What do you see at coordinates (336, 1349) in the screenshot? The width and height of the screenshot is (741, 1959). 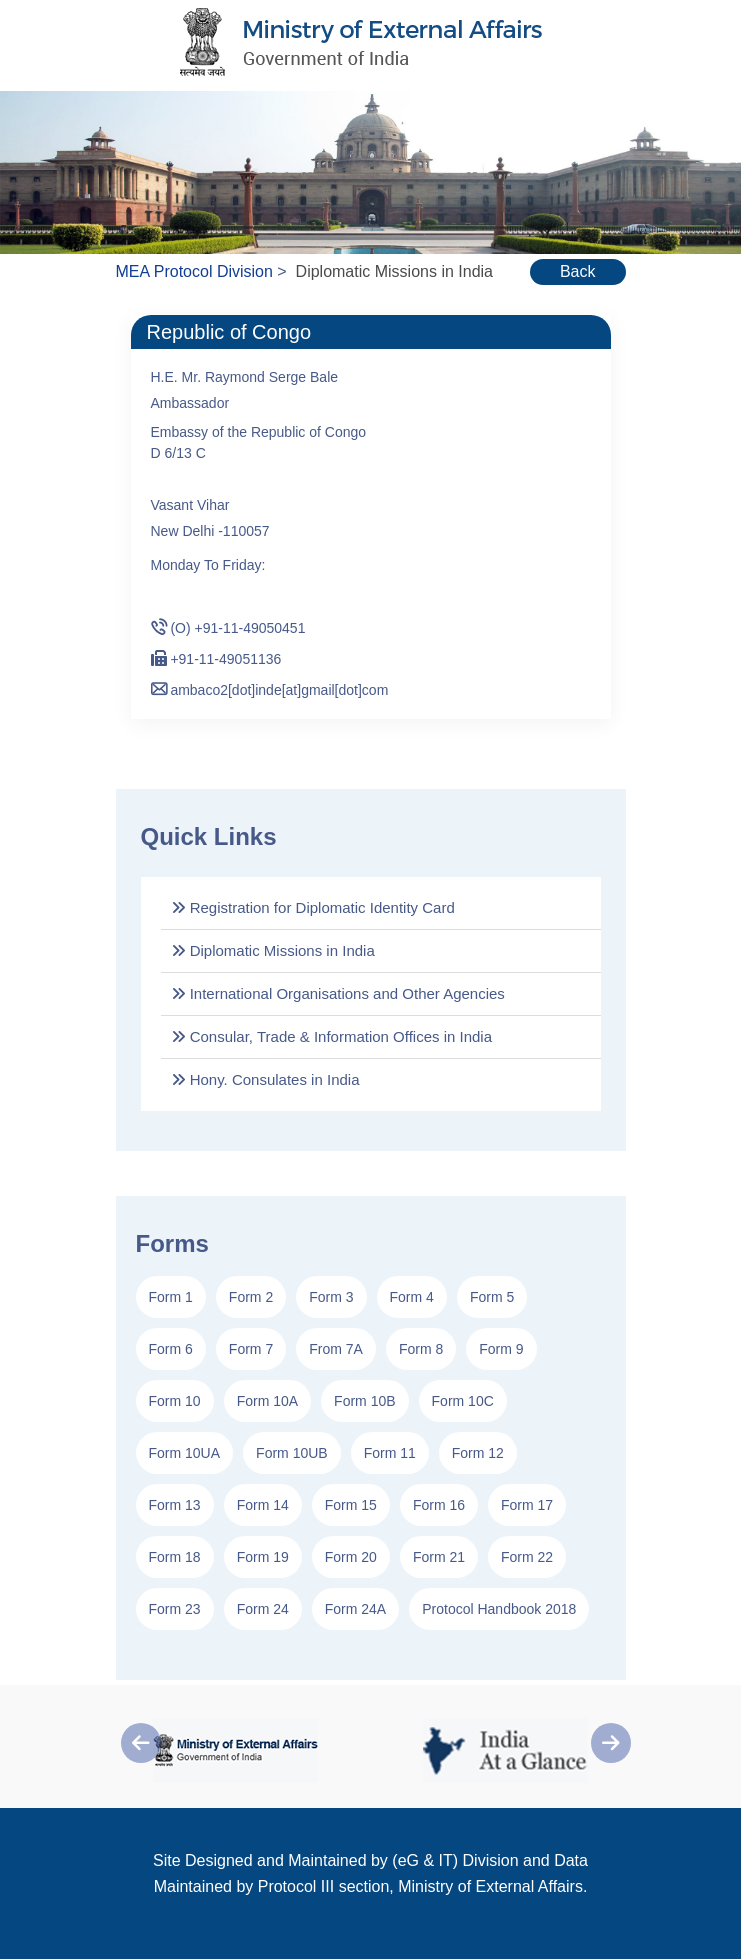 I see `From 7A` at bounding box center [336, 1349].